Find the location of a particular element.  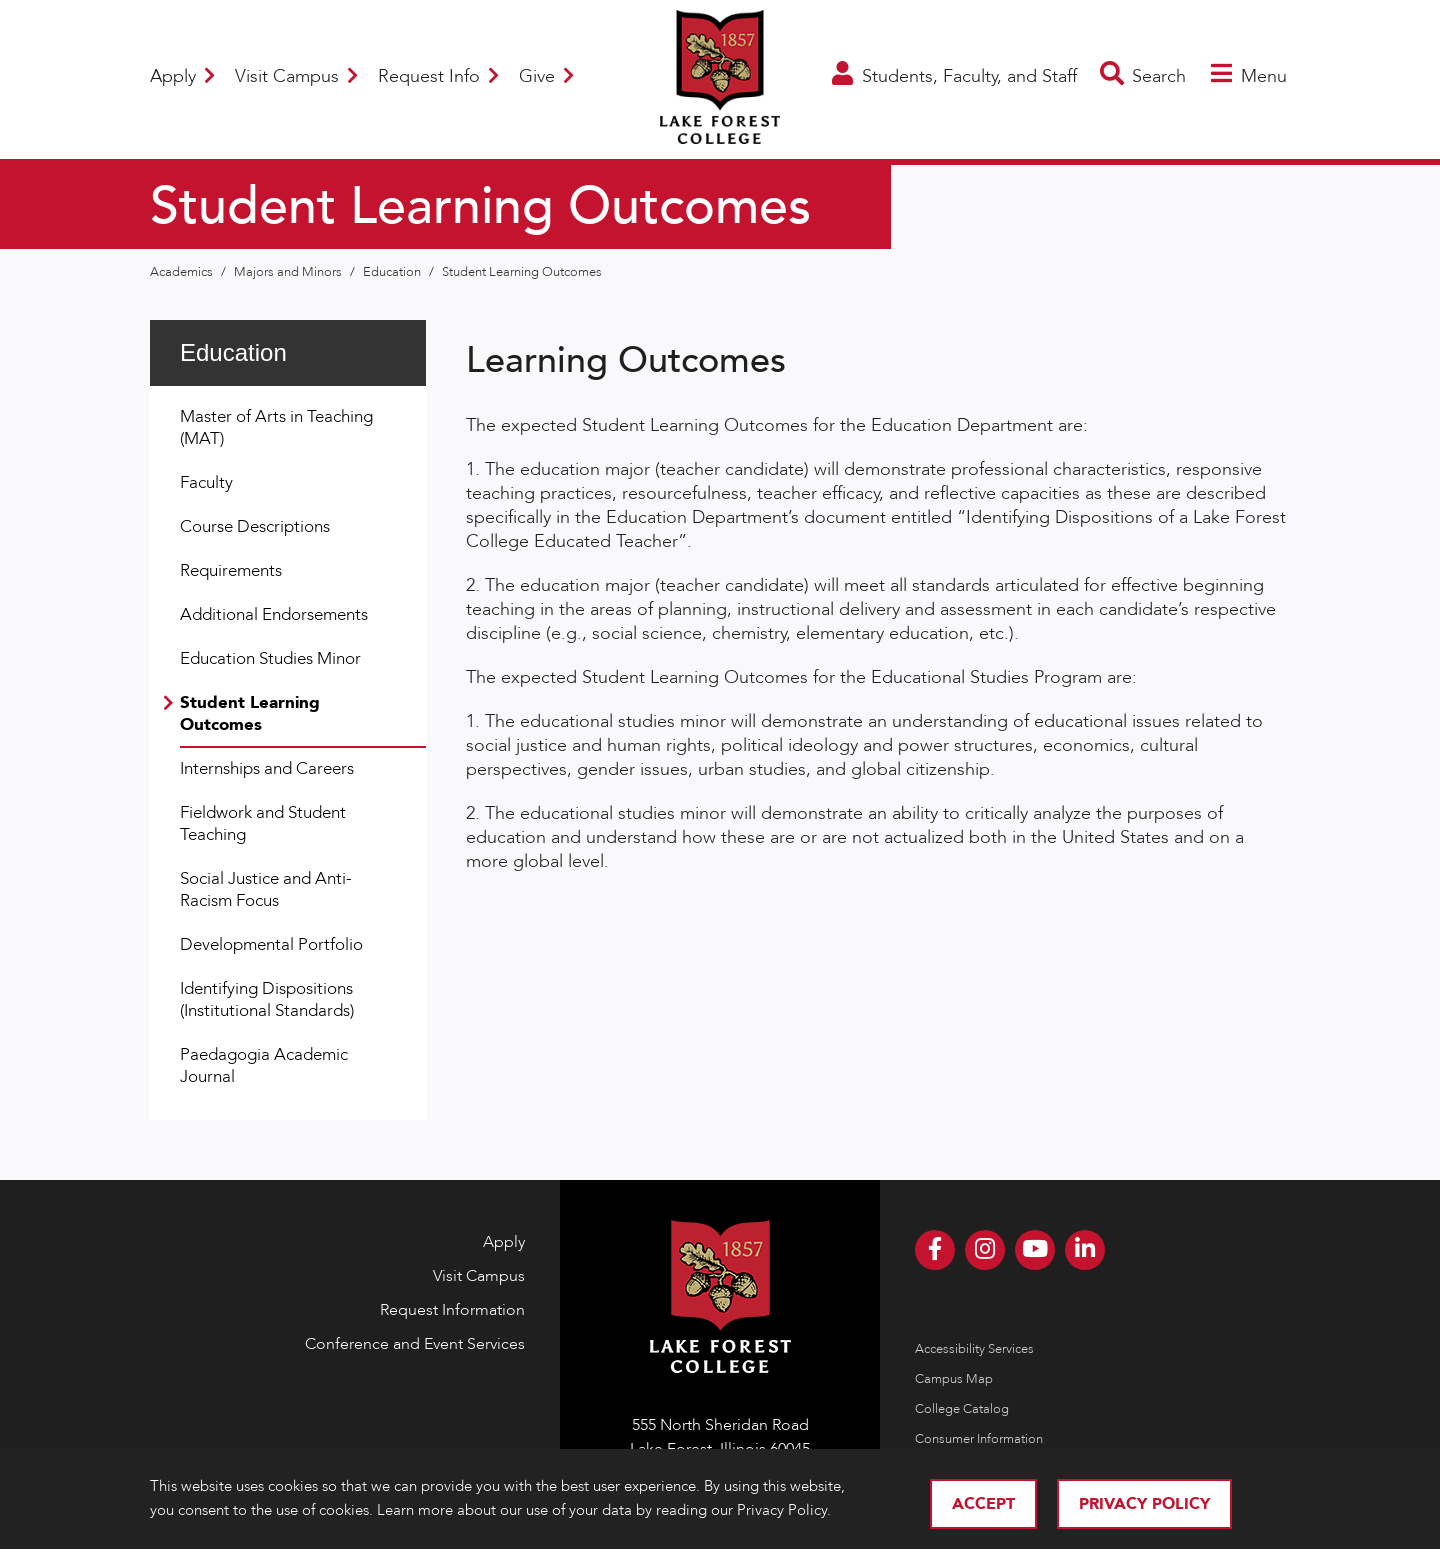

Developmental Portfolio is located at coordinates (271, 944).